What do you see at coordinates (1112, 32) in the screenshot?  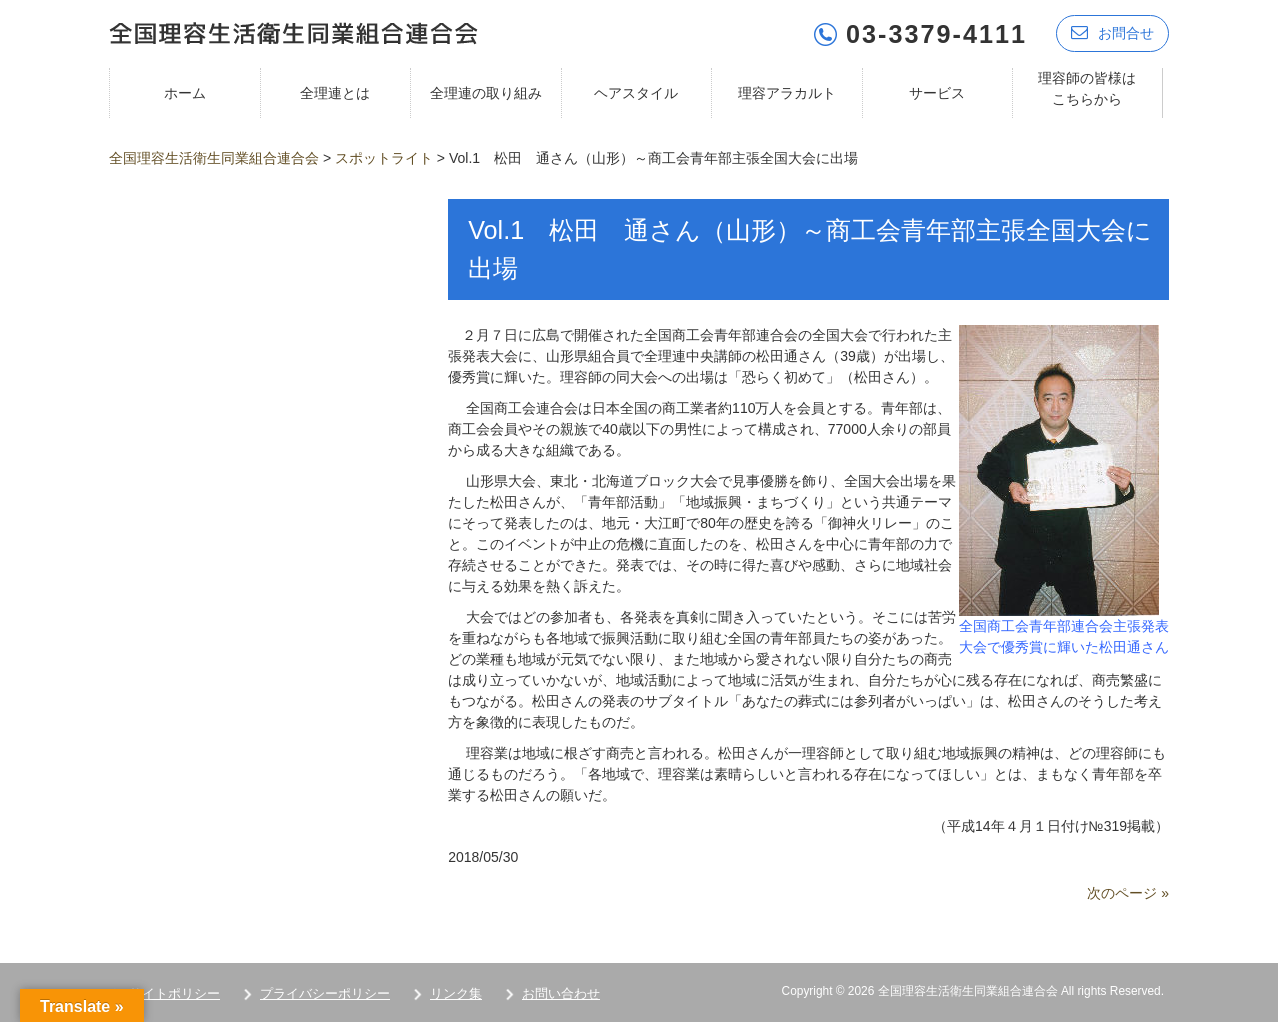 I see `お問合せ` at bounding box center [1112, 32].